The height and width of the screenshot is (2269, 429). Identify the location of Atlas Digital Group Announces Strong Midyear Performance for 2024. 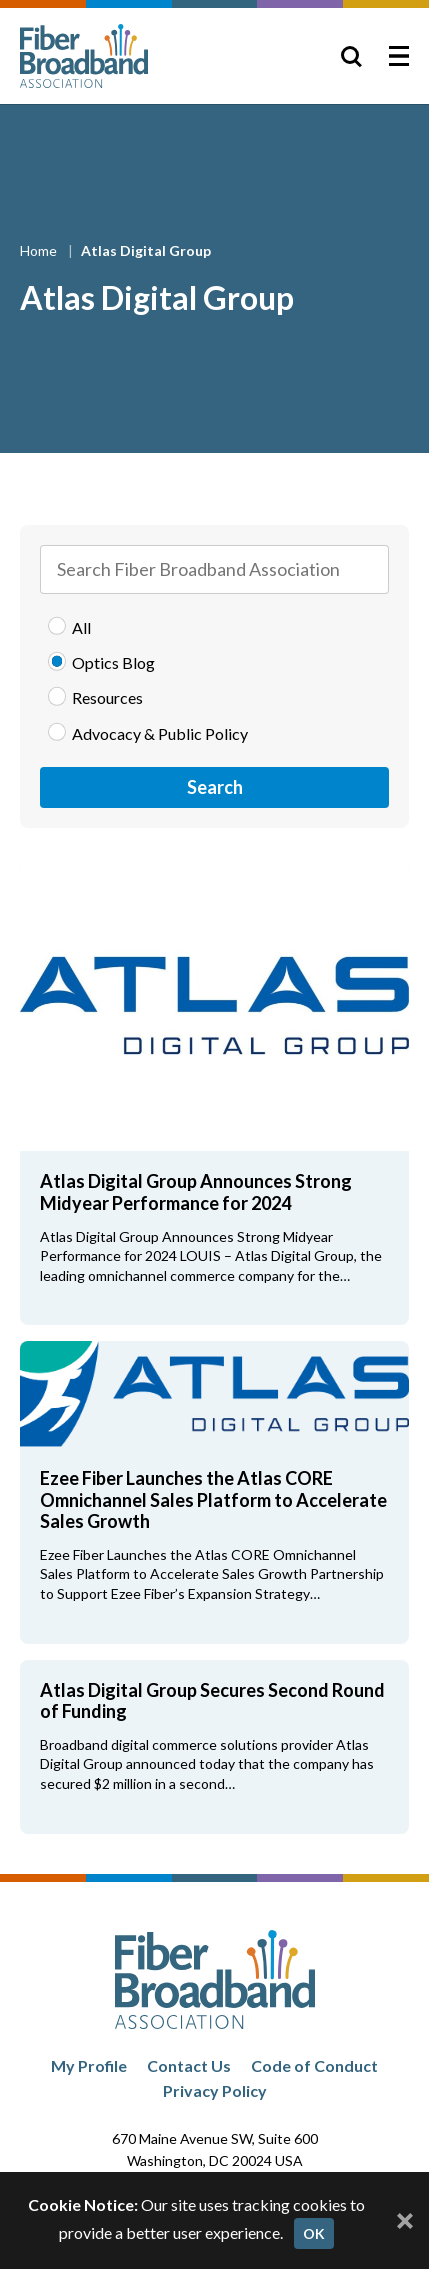
(196, 1192).